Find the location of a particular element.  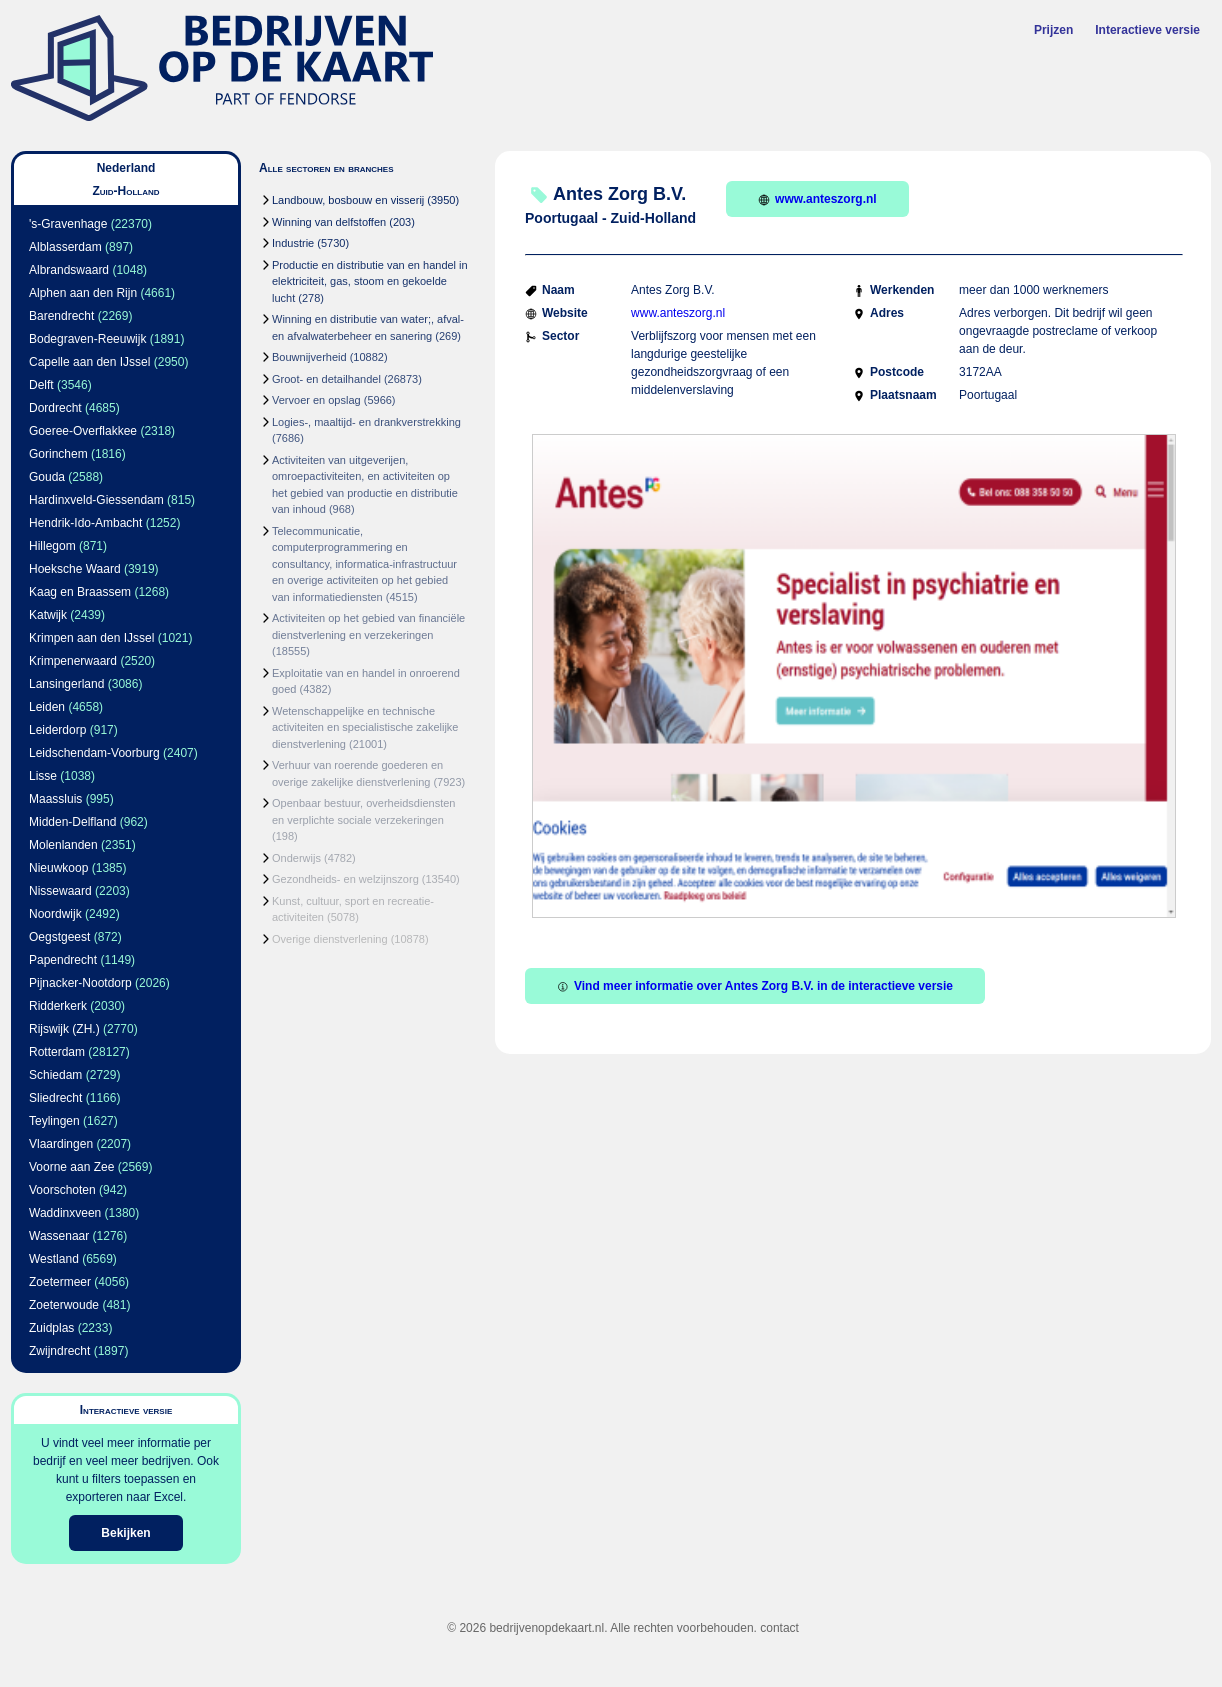

Gouda is located at coordinates (47, 477).